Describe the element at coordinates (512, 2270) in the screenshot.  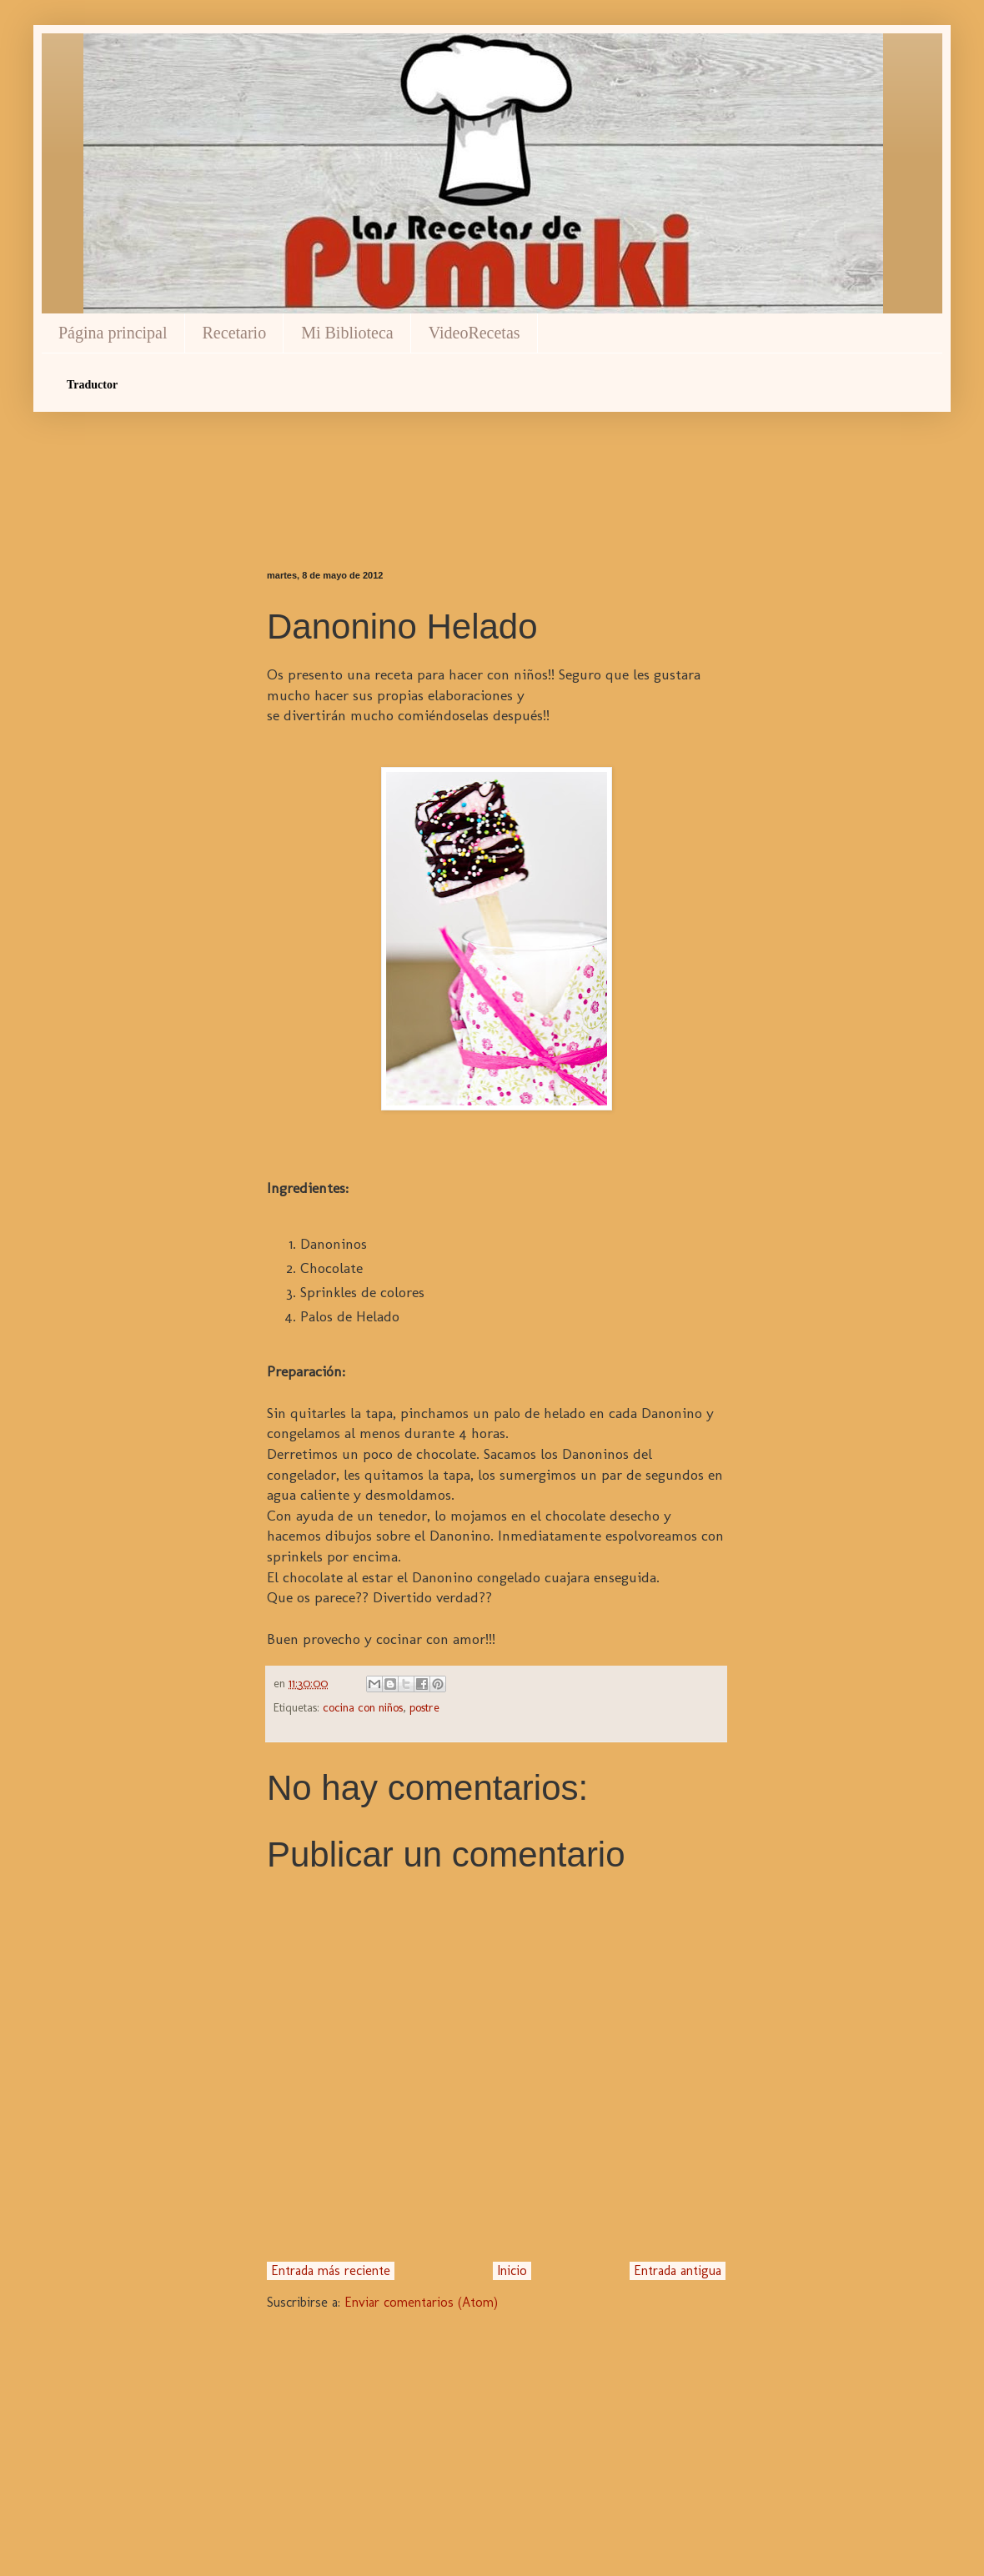
I see `Inicio` at that location.